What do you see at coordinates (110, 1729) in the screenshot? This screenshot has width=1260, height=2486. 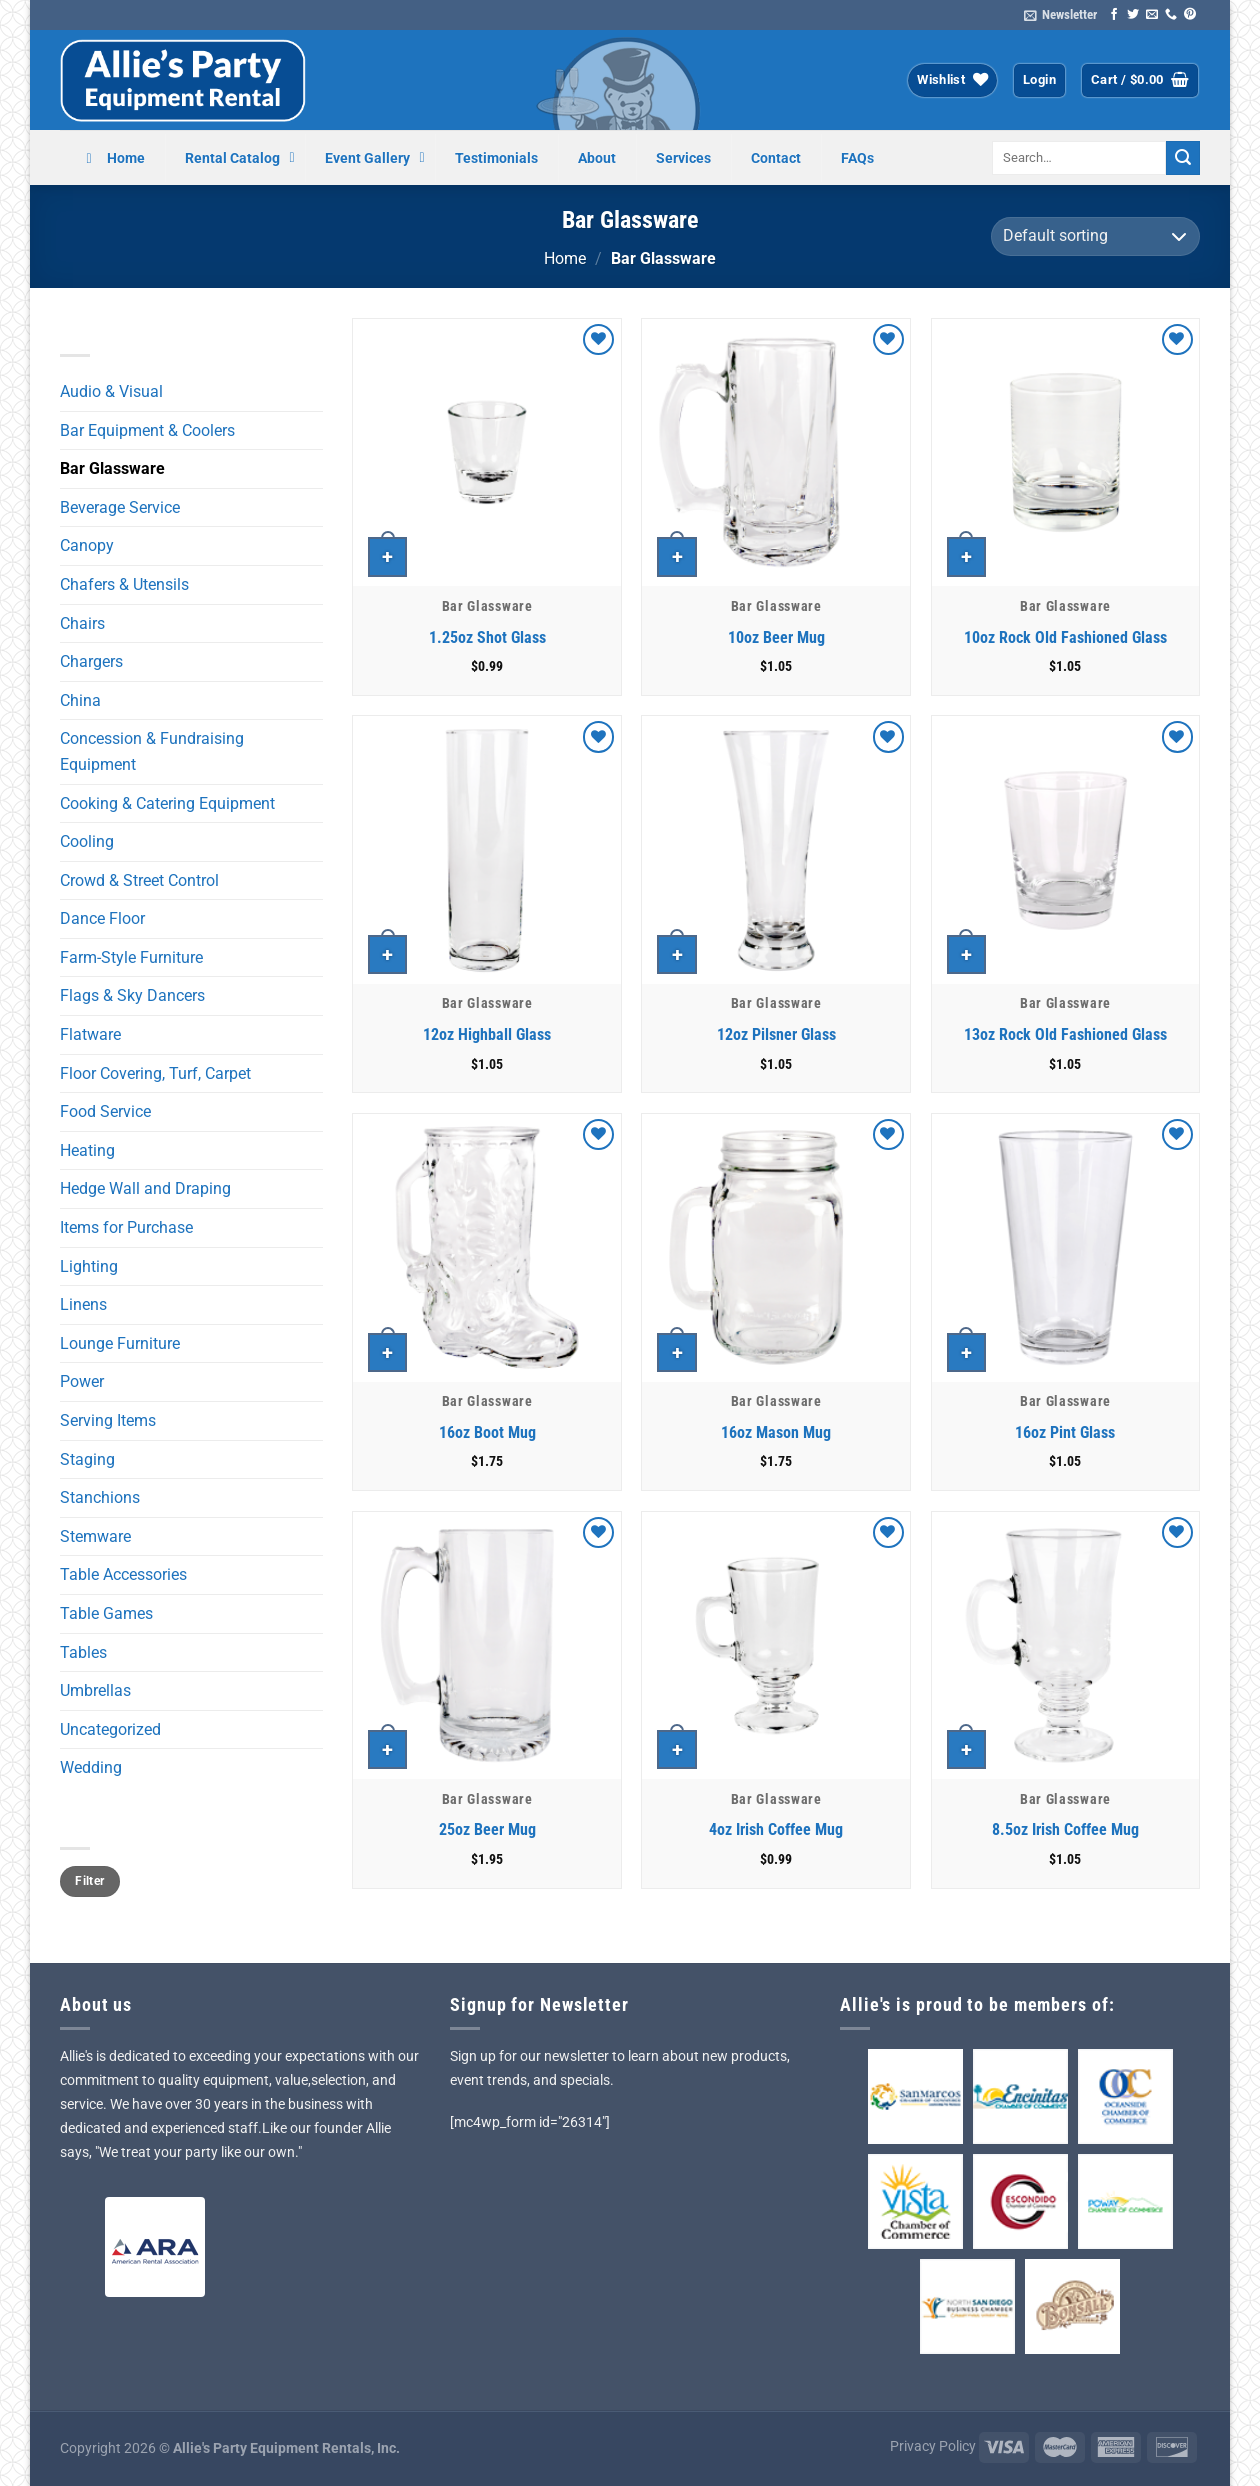 I see `Uncategorized` at bounding box center [110, 1729].